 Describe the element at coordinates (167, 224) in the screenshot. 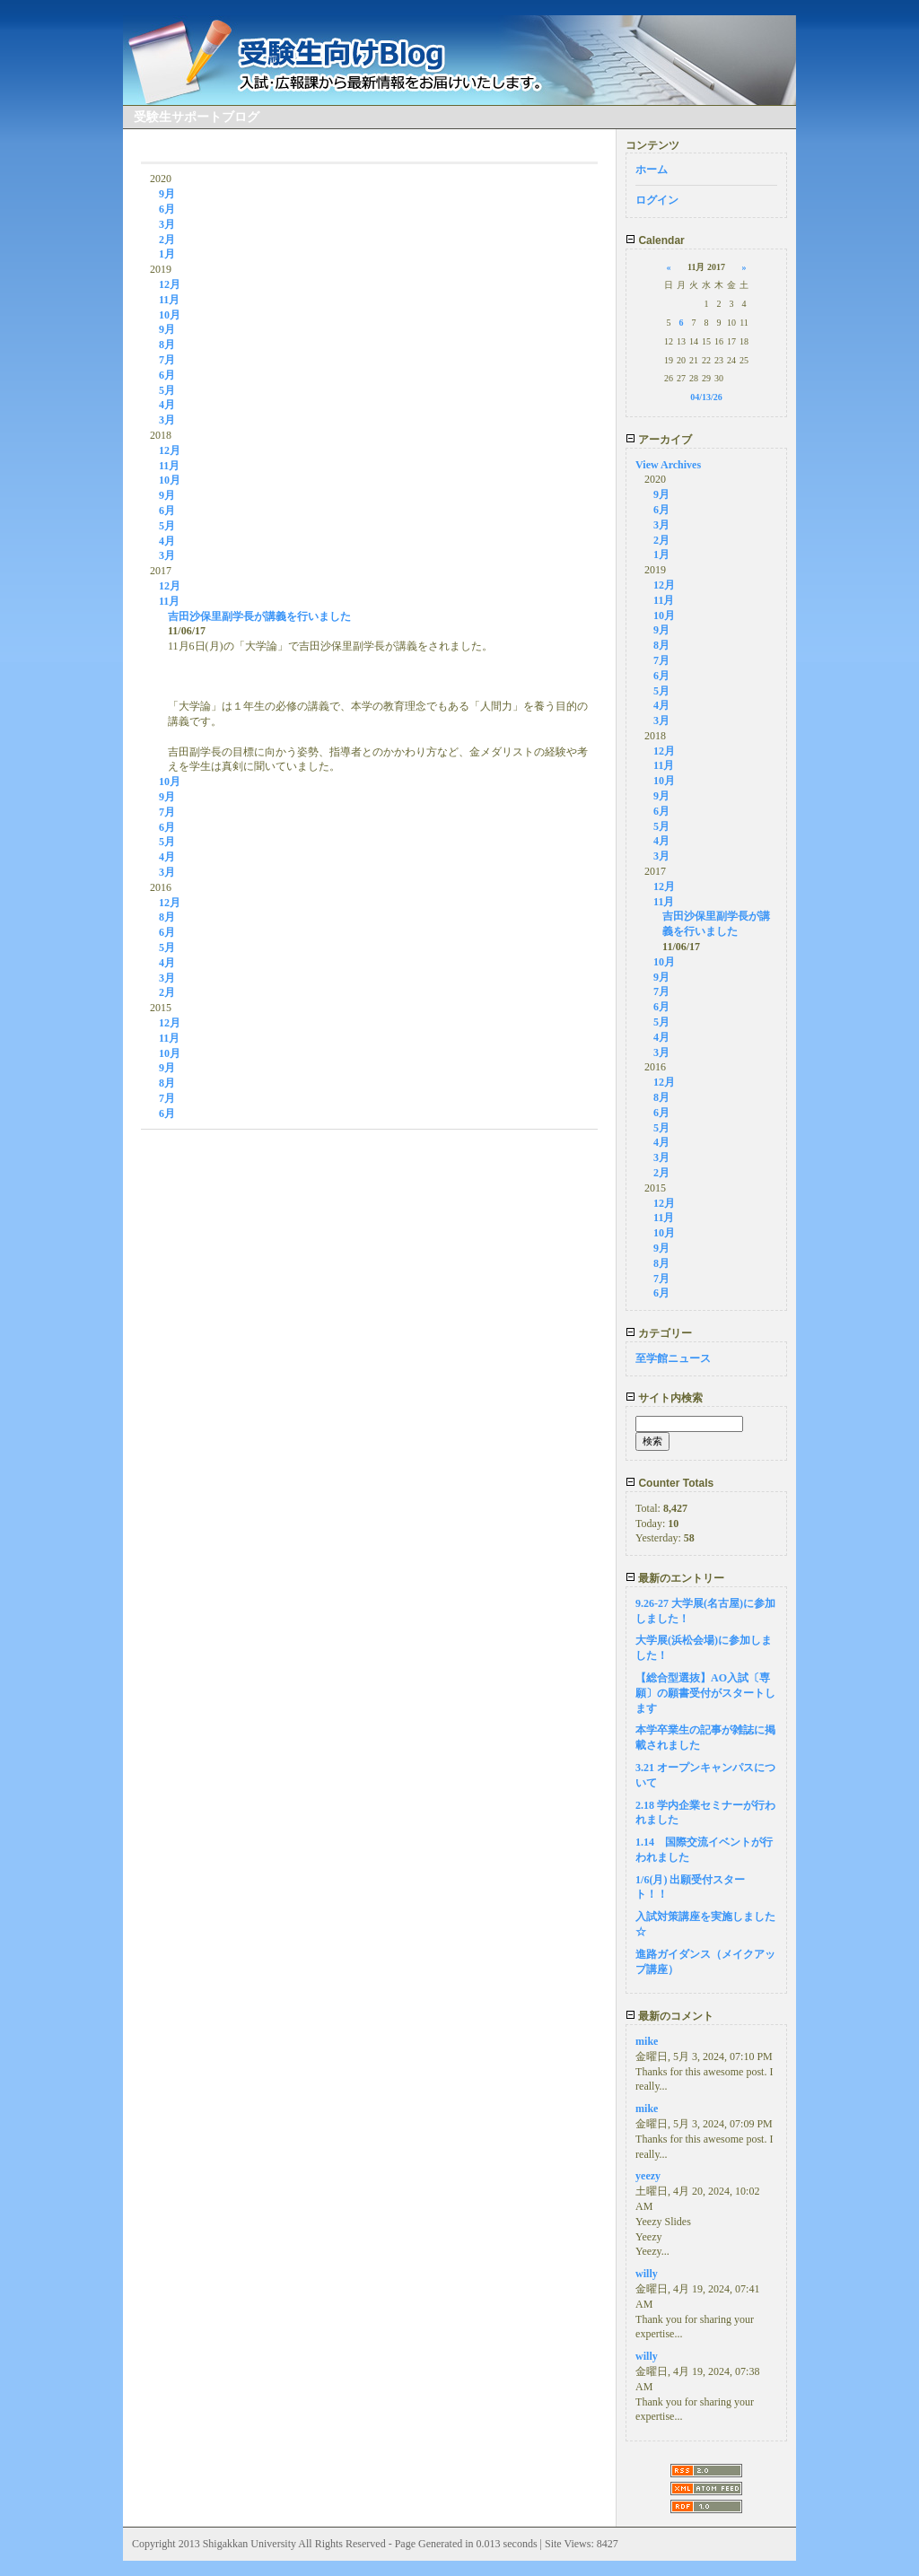

I see `3月` at that location.